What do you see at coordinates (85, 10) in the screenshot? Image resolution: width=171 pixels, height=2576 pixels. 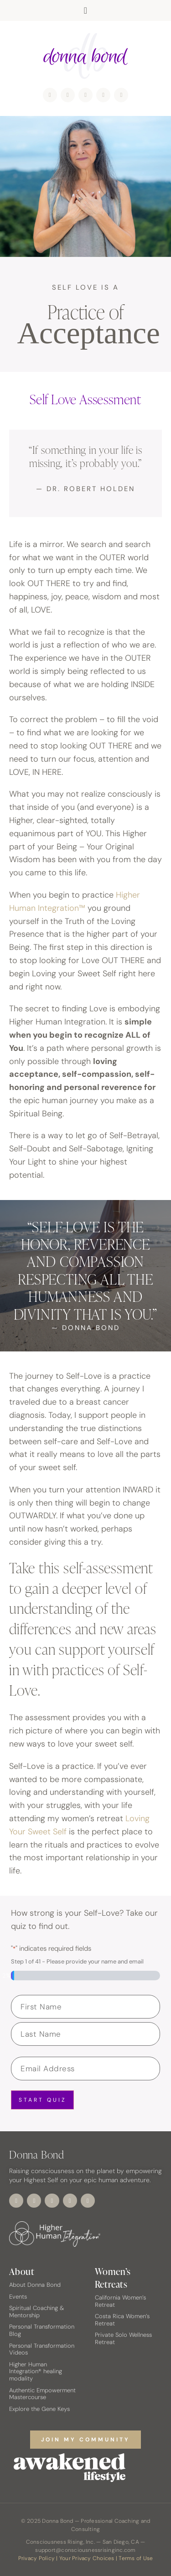 I see `[button]` at bounding box center [85, 10].